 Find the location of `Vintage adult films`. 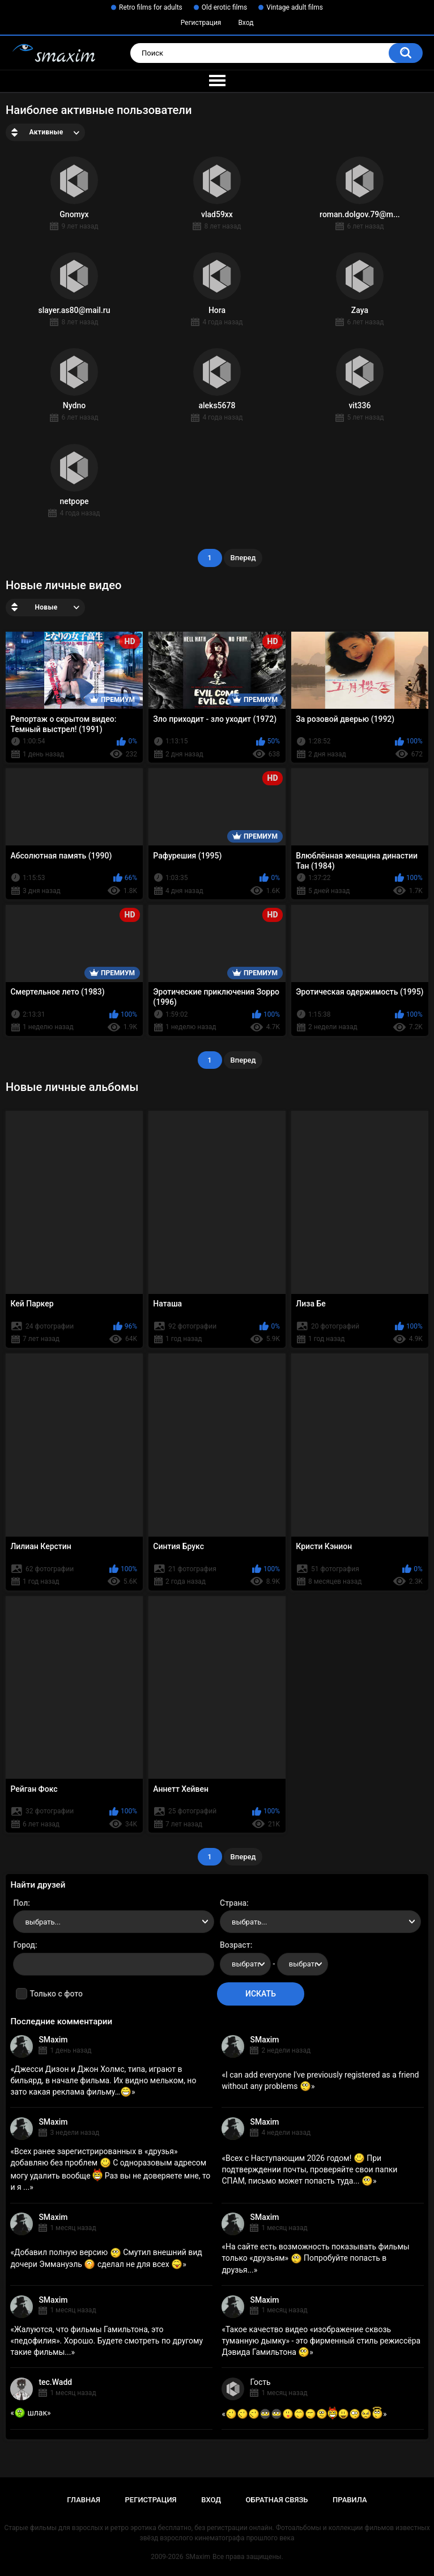

Vintage adult films is located at coordinates (294, 7).